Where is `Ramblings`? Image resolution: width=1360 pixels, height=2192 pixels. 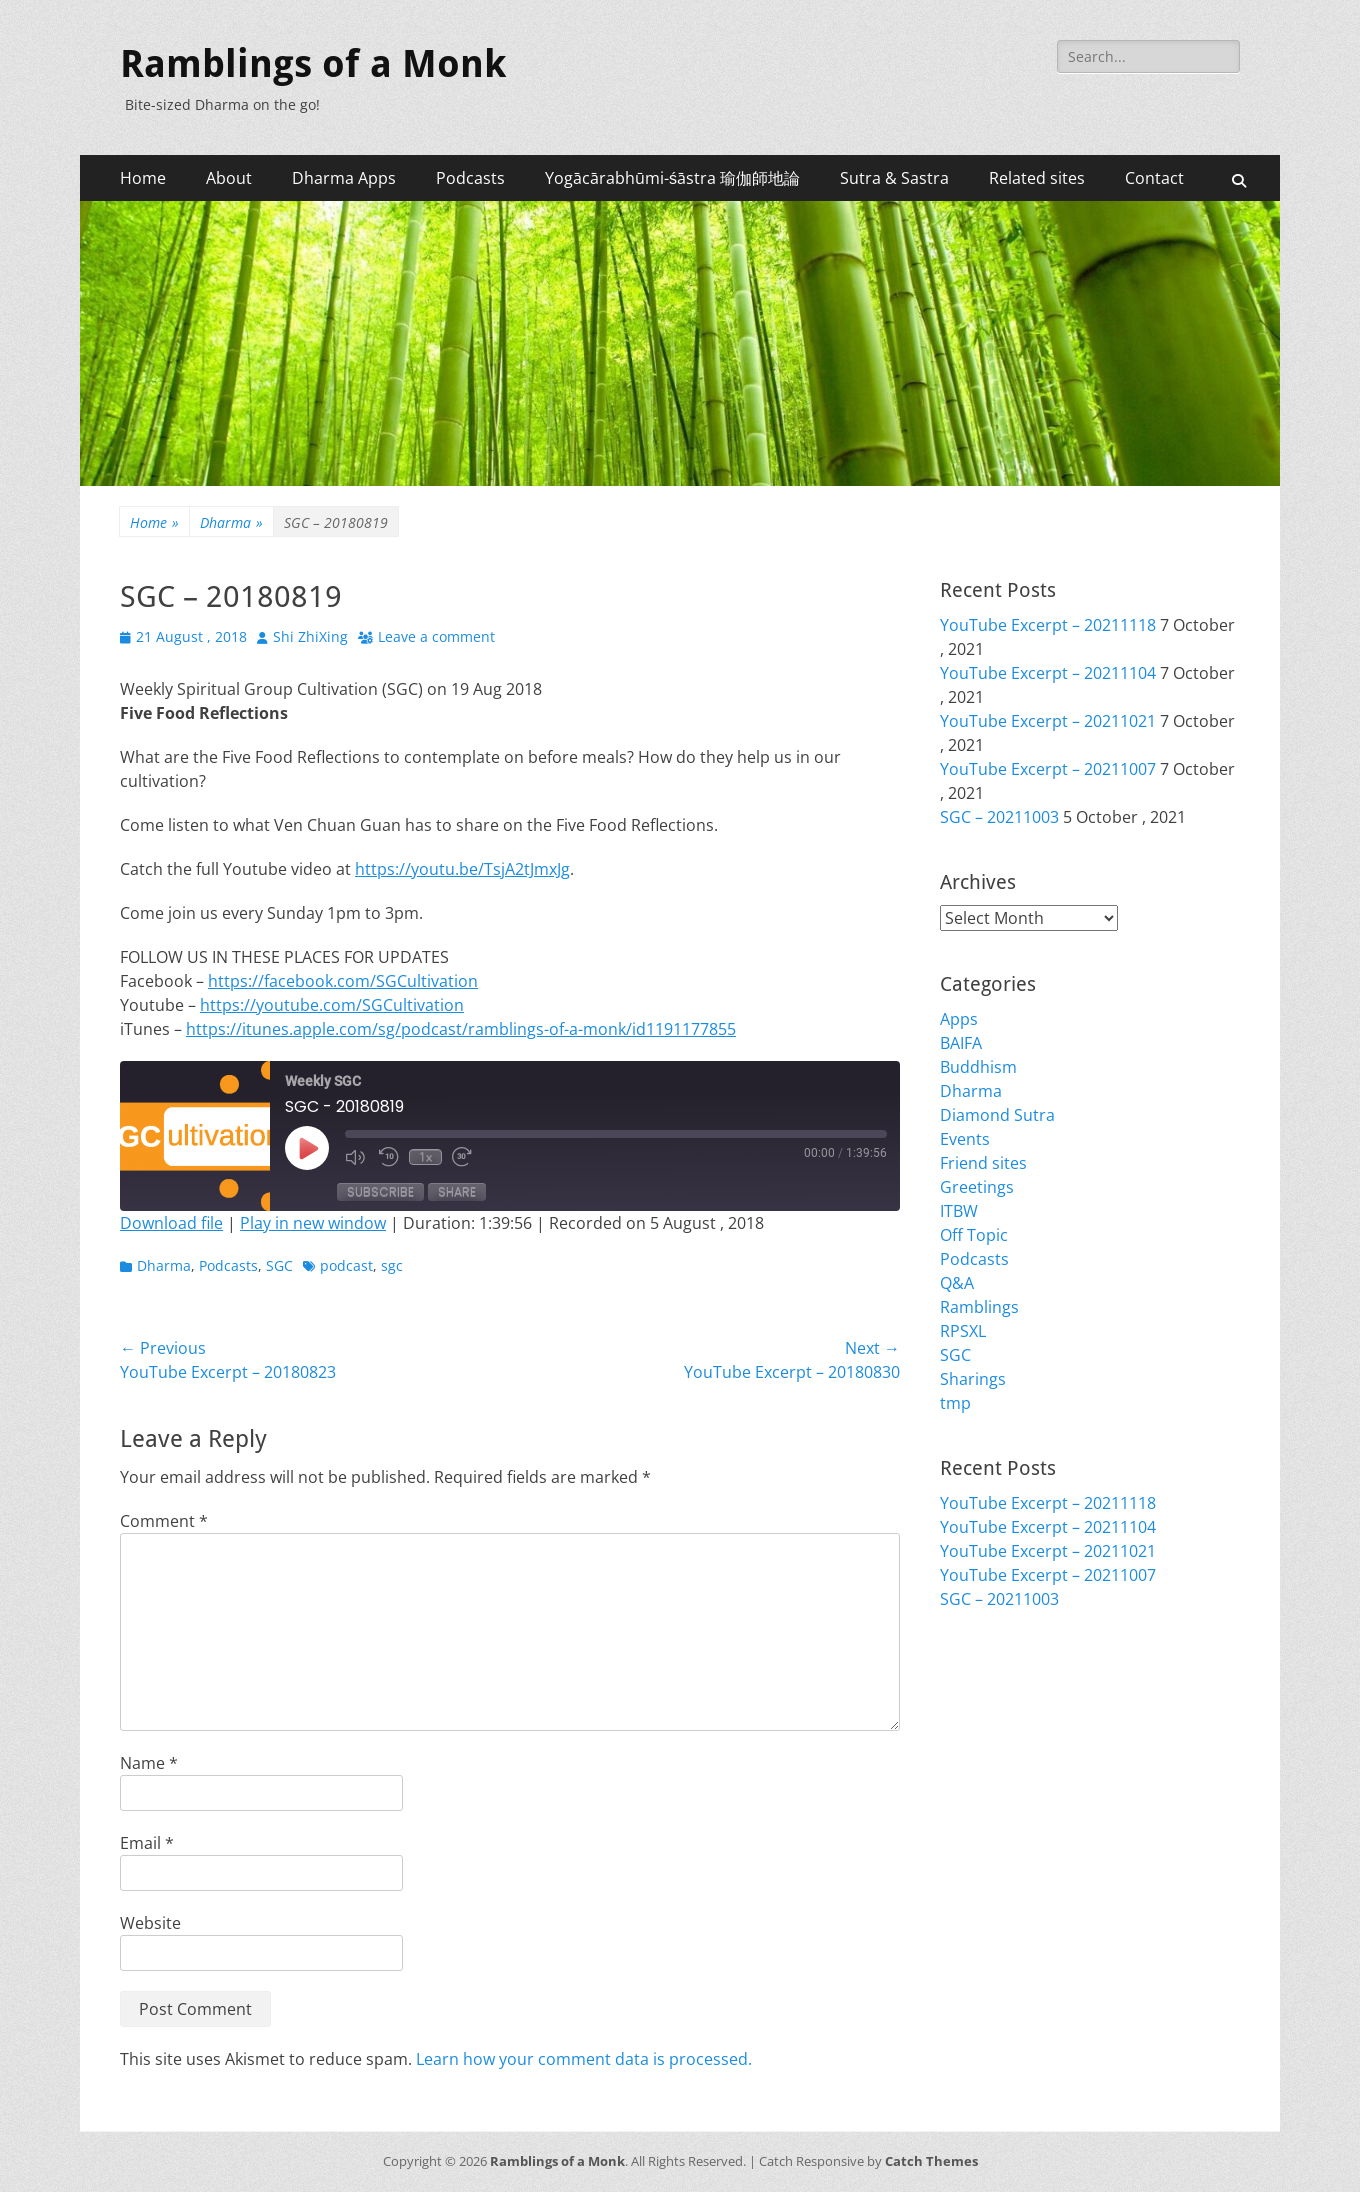 Ramblings is located at coordinates (979, 1307).